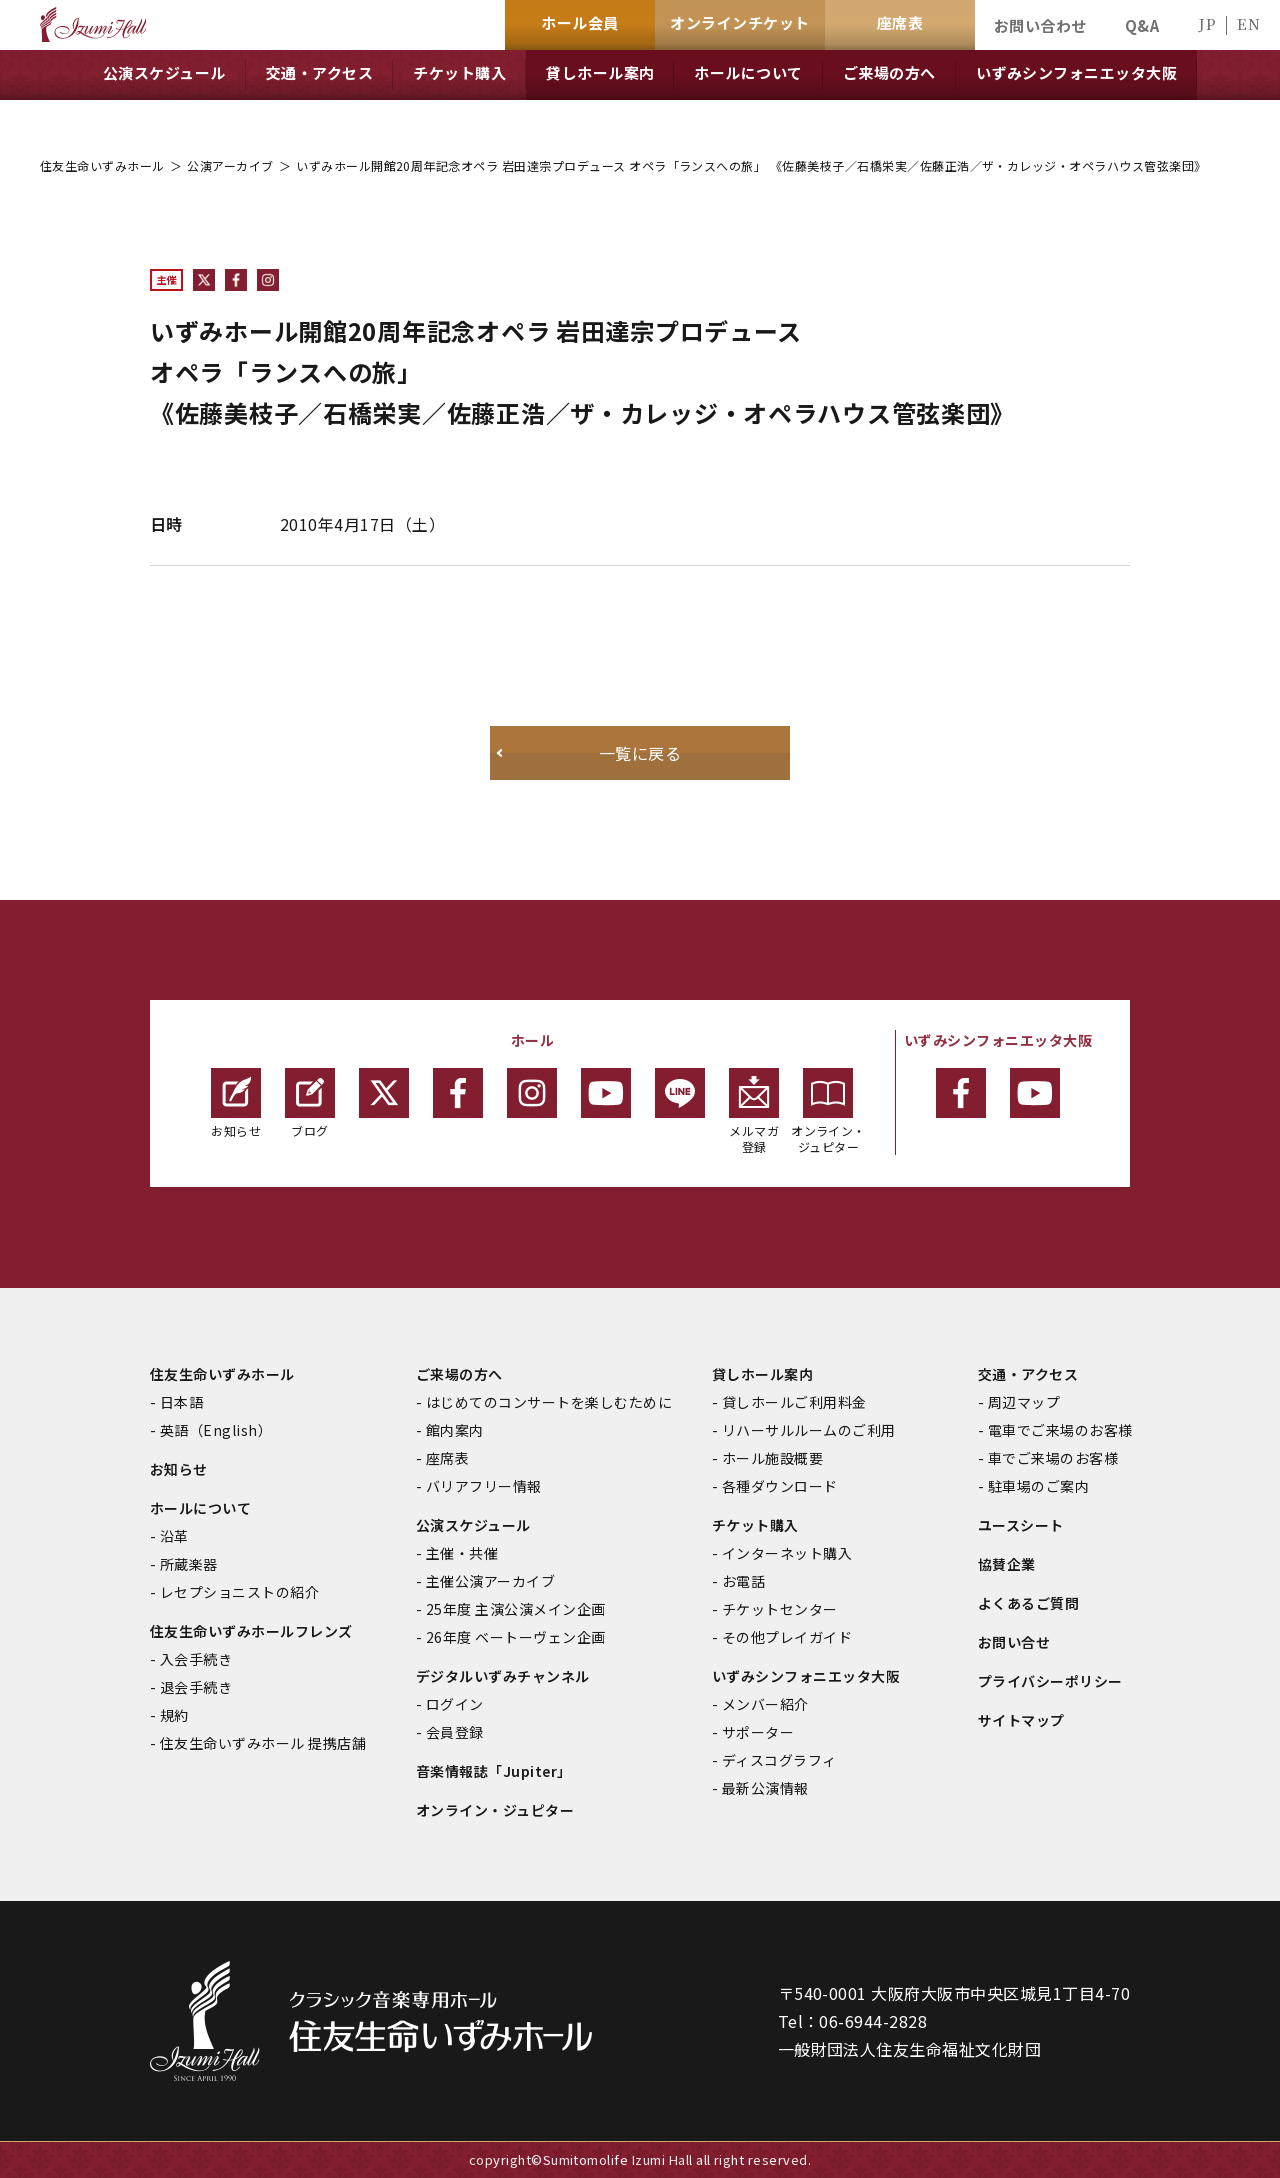 The image size is (1280, 2178). What do you see at coordinates (787, 1553) in the screenshot?
I see `インターネット購入` at bounding box center [787, 1553].